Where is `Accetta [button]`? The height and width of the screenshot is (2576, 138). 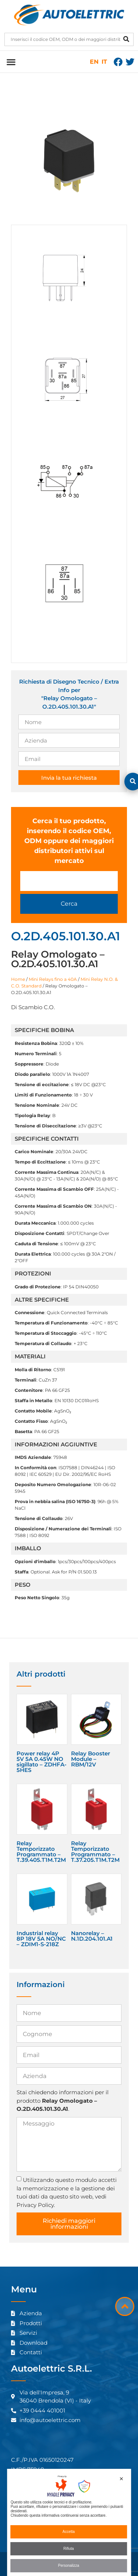
Accetta [button] is located at coordinates (69, 2532).